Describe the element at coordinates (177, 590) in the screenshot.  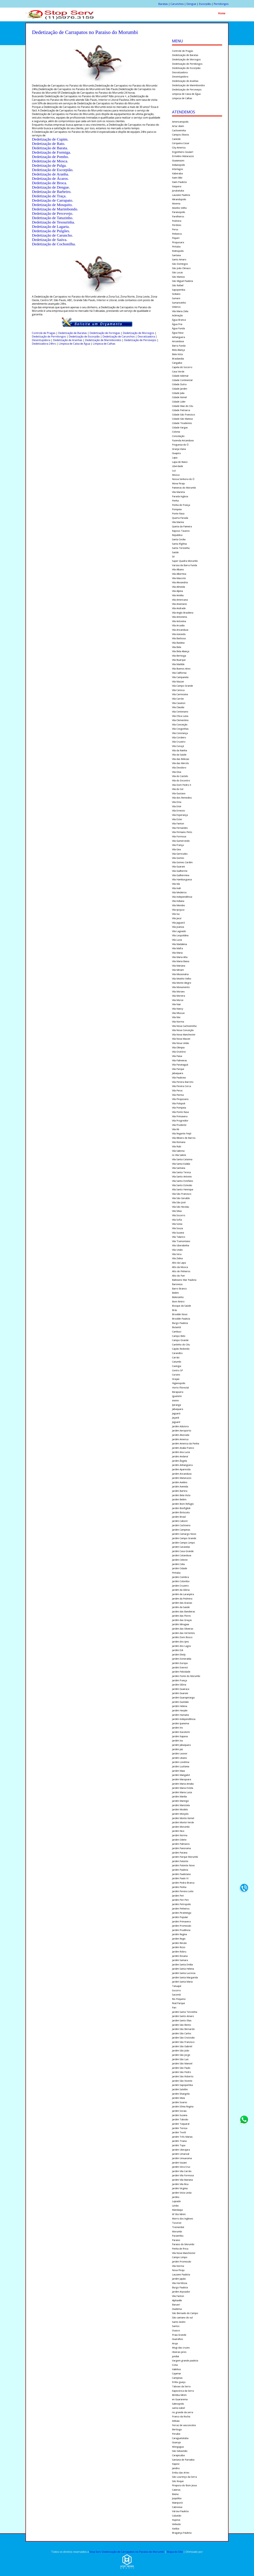
I see `Vila Alpina` at that location.